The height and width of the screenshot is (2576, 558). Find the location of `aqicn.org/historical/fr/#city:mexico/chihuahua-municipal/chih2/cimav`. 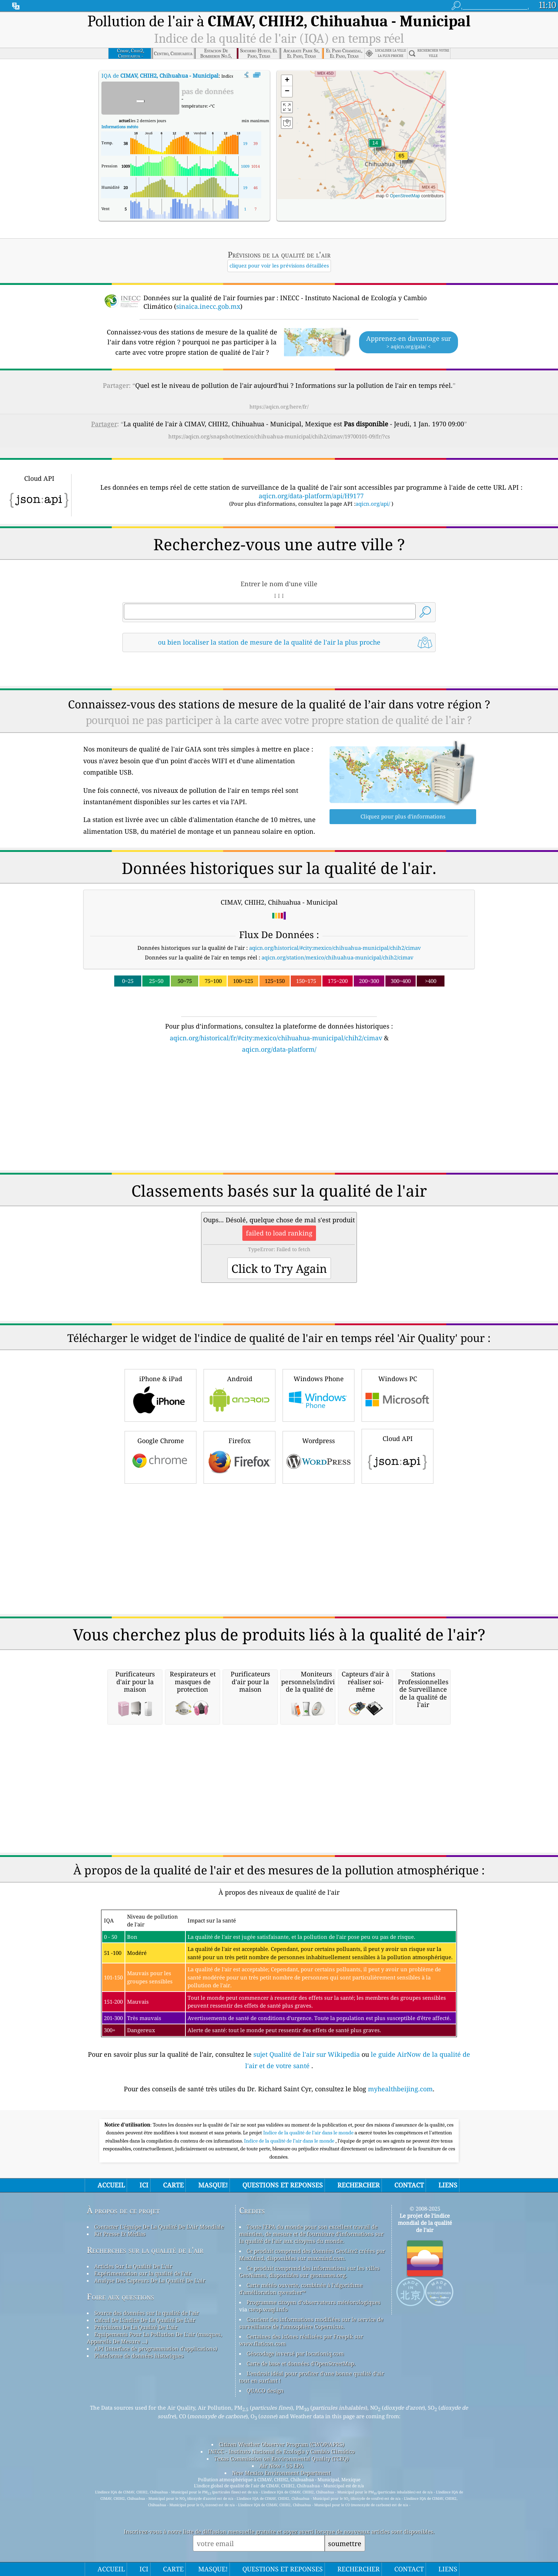

aqicn.org/historical/fr/#city:mexico/chihuahua-municipal/chih2/cimav is located at coordinates (276, 1038).